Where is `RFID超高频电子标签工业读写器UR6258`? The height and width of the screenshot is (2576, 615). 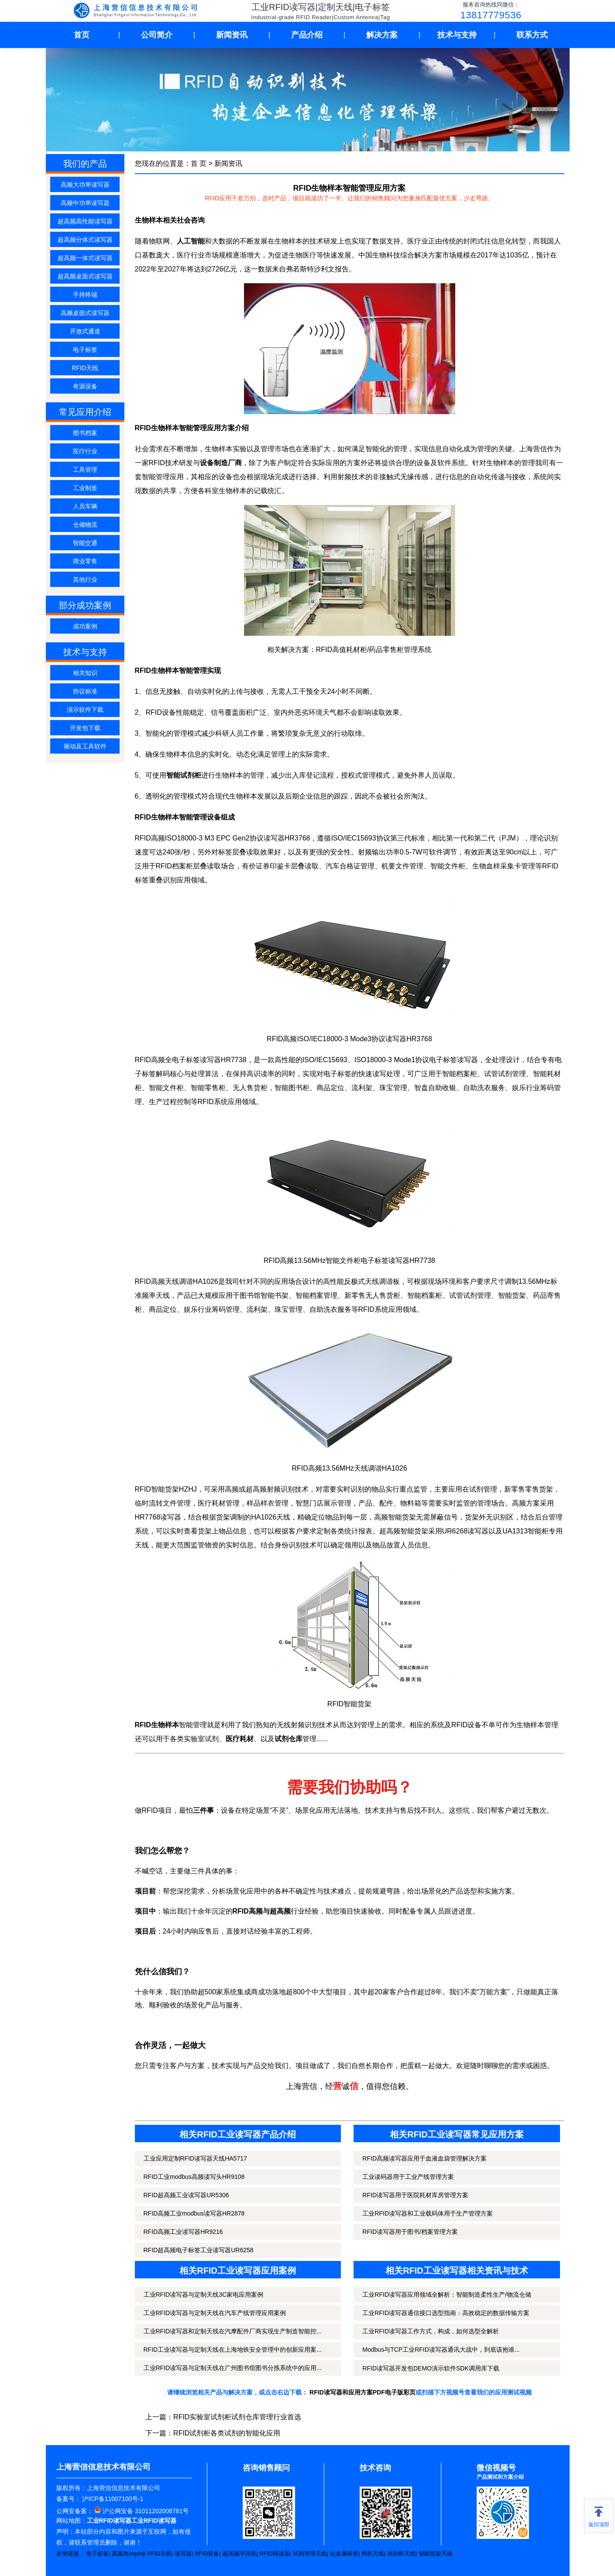 RFID超高频电子标签工业读写器UR6258 is located at coordinates (199, 2250).